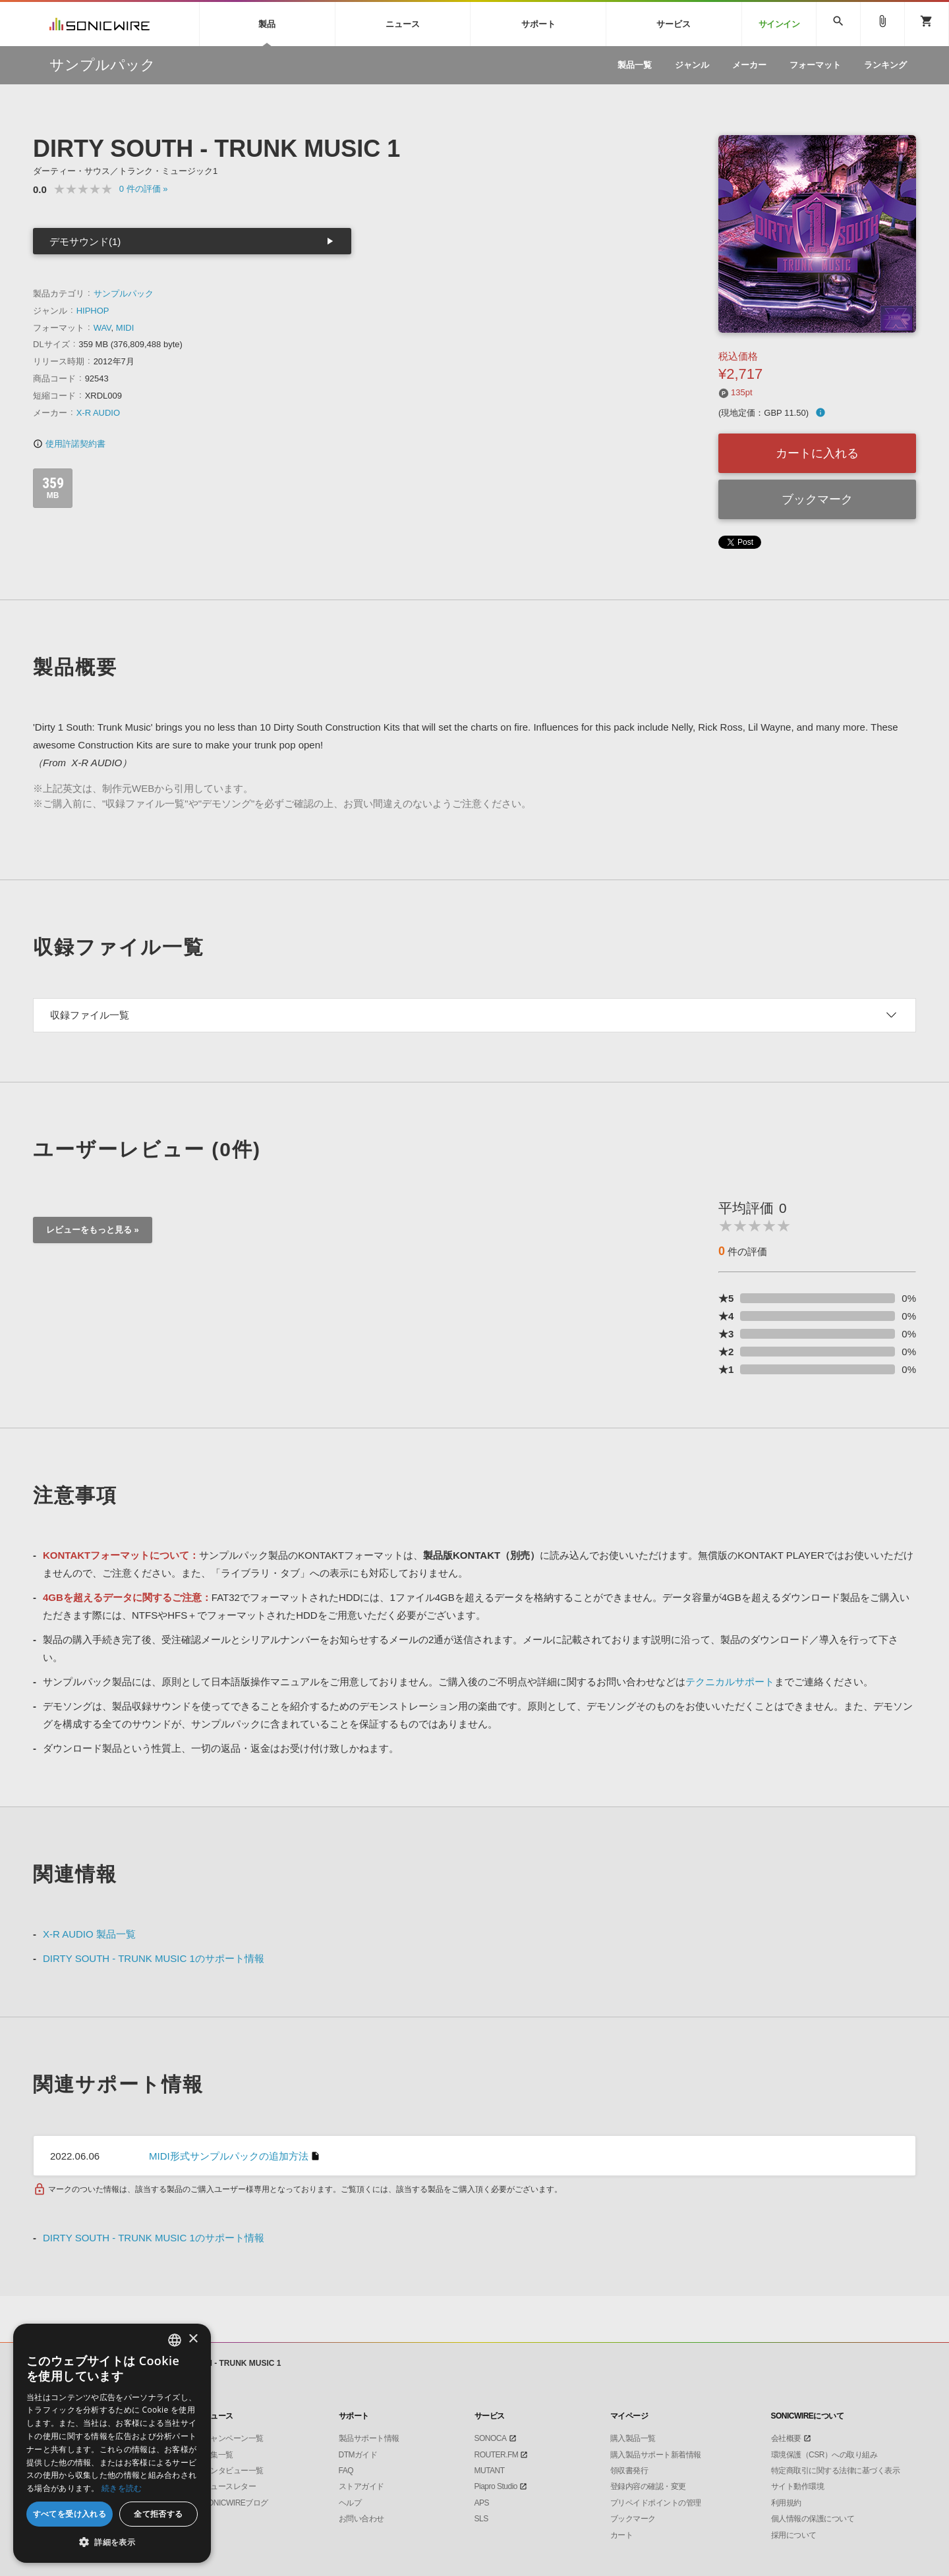 The width and height of the screenshot is (949, 2576). What do you see at coordinates (193, 2339) in the screenshot?
I see `× [button]` at bounding box center [193, 2339].